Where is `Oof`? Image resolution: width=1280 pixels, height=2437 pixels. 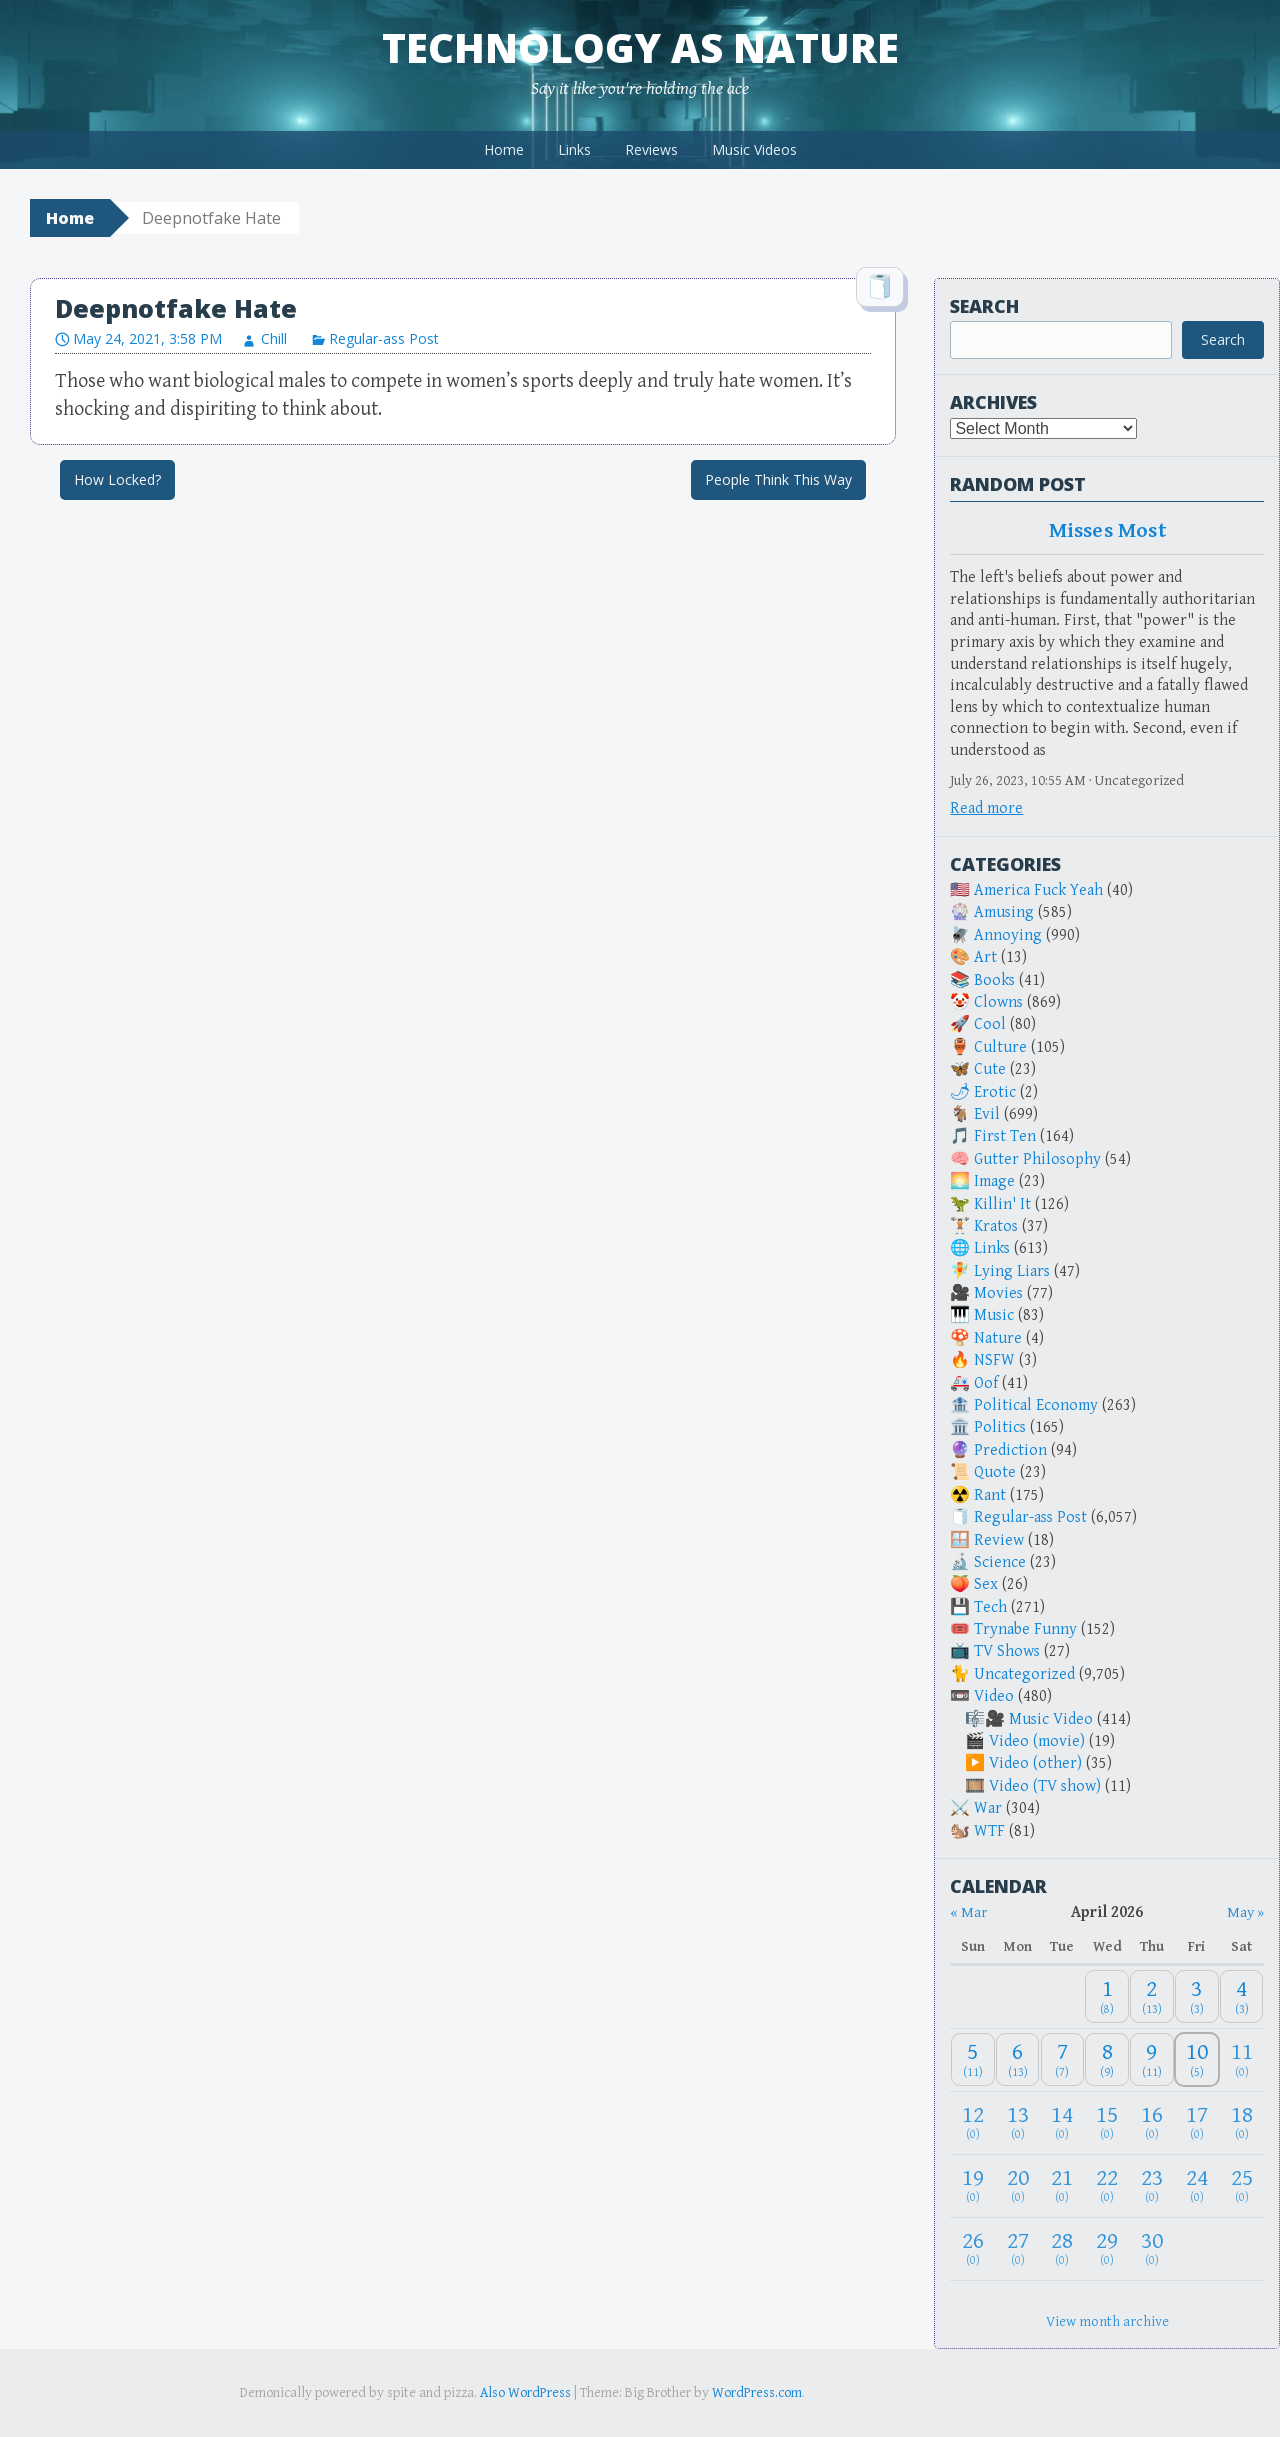
Oof is located at coordinates (986, 1383).